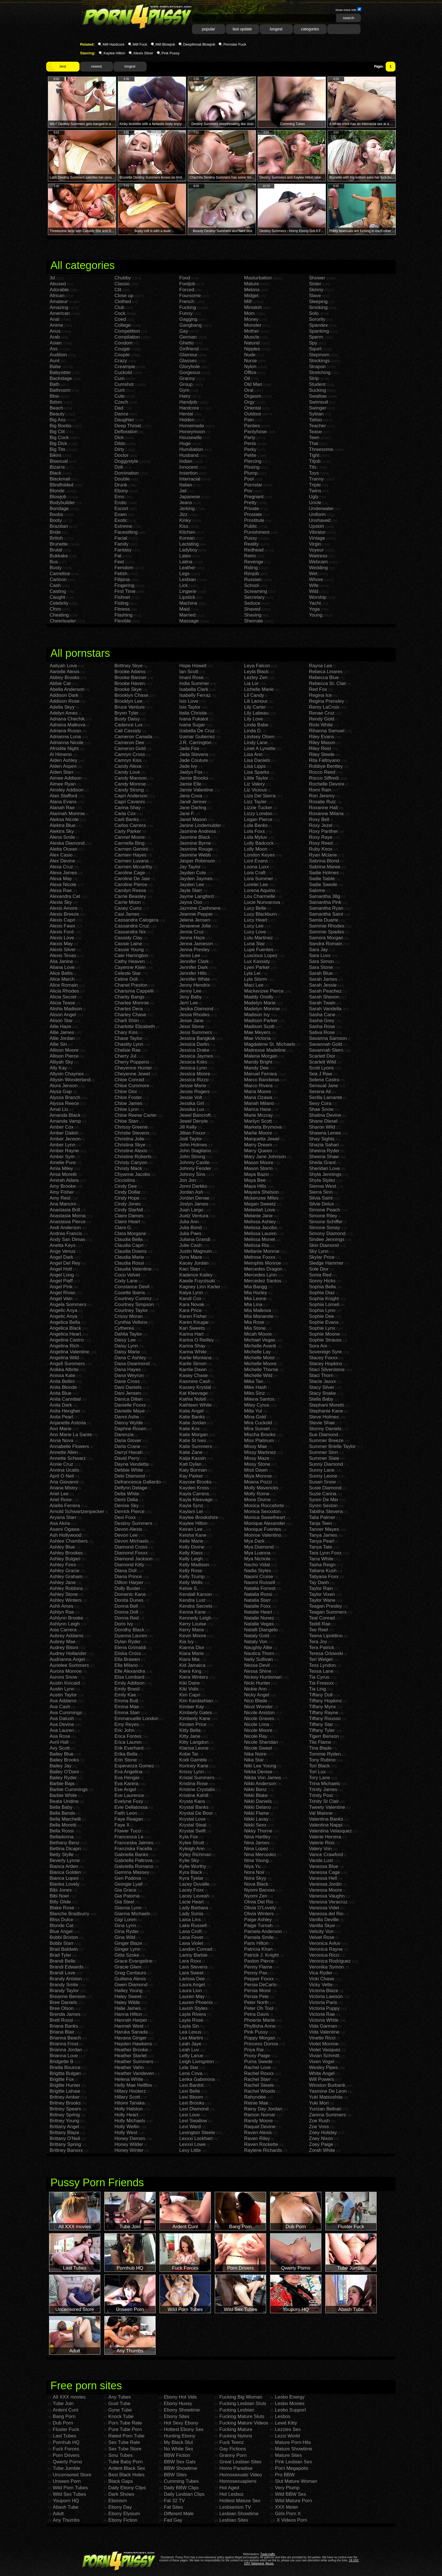  Describe the element at coordinates (60, 1766) in the screenshot. I see `Bailey Jay` at that location.